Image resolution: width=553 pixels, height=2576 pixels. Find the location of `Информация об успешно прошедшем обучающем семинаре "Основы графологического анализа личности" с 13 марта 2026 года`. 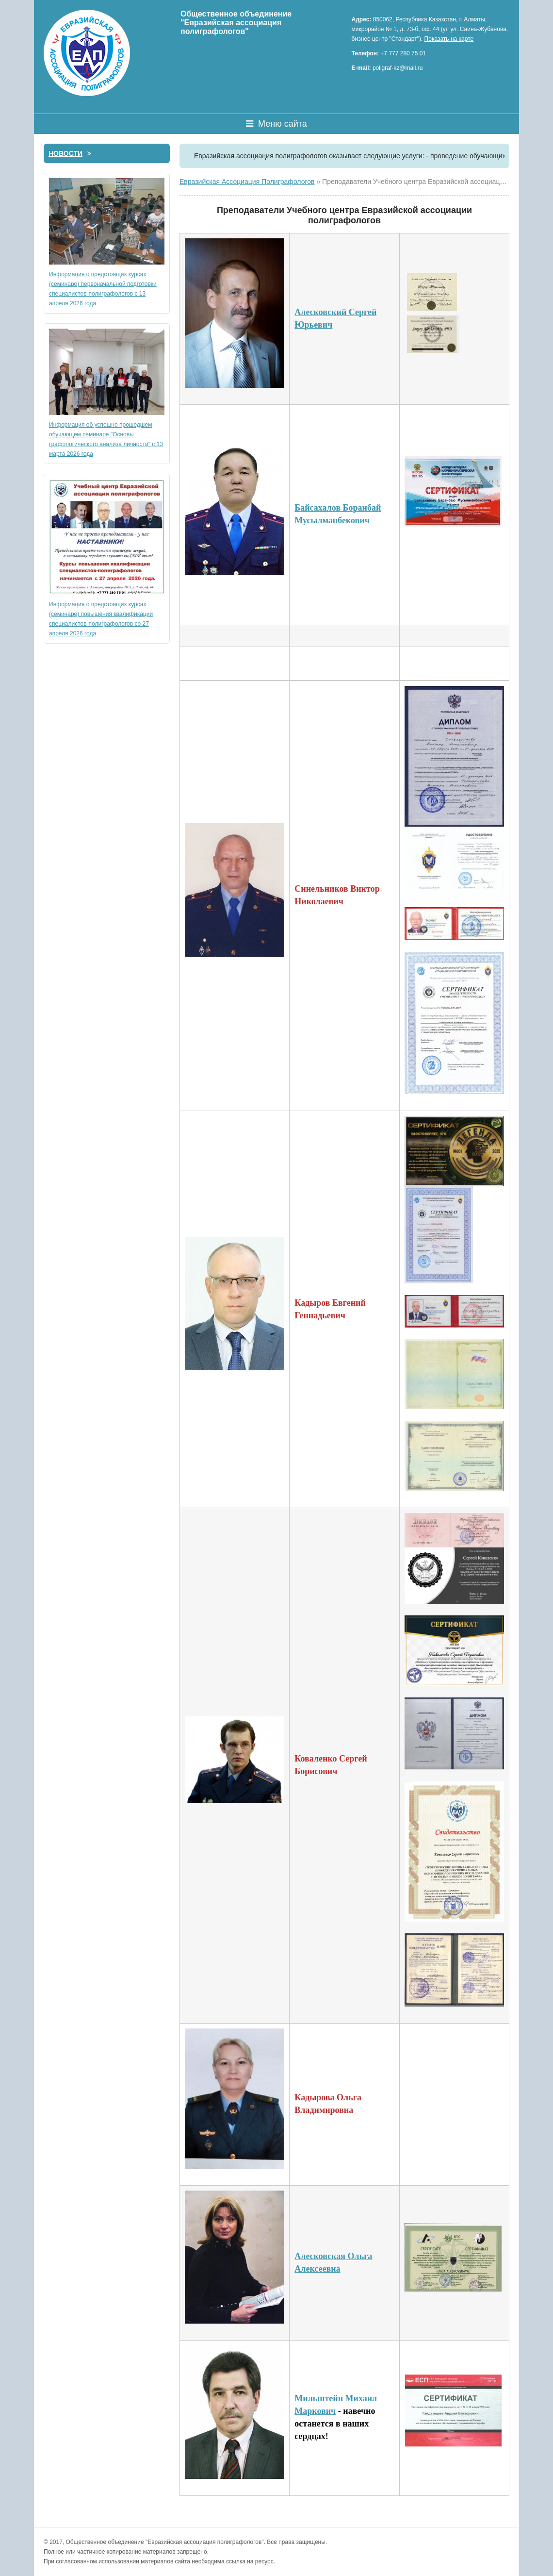

Информация об успешно прошедшем обучающем семинаре "Основы графологического анализа личности" с 13 марта 2026 года is located at coordinates (106, 393).